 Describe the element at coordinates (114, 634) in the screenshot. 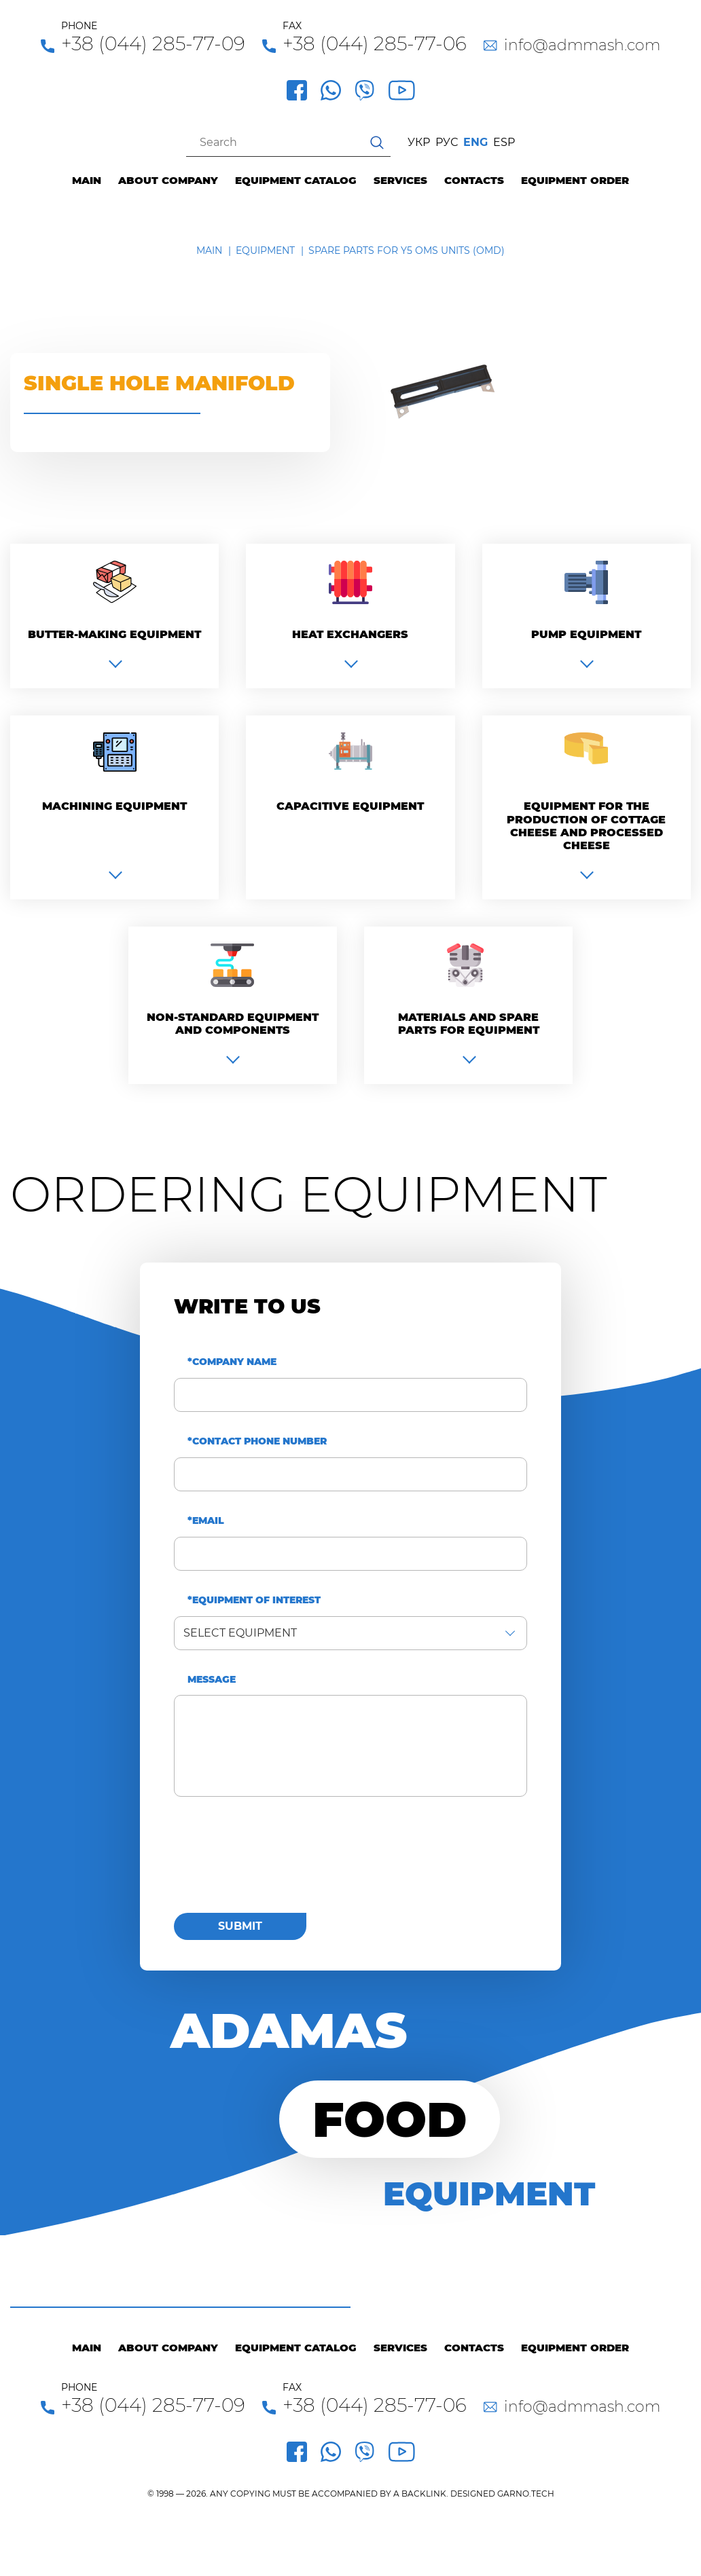

I see `Вutter-making equipment` at that location.